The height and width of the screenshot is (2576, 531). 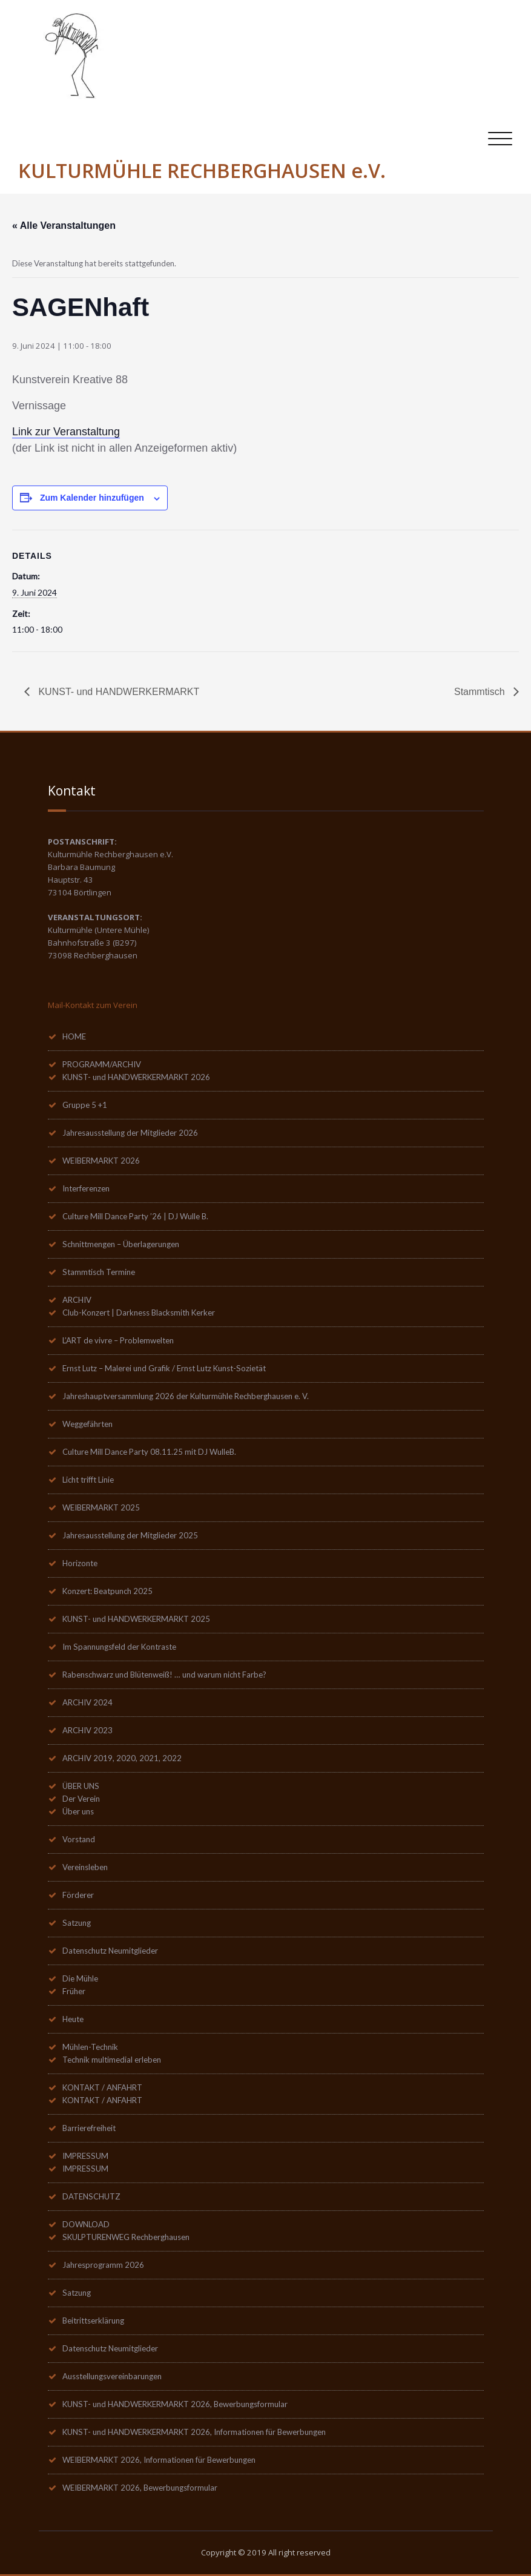 I want to click on Barrierefreiheit, so click(x=89, y=2128).